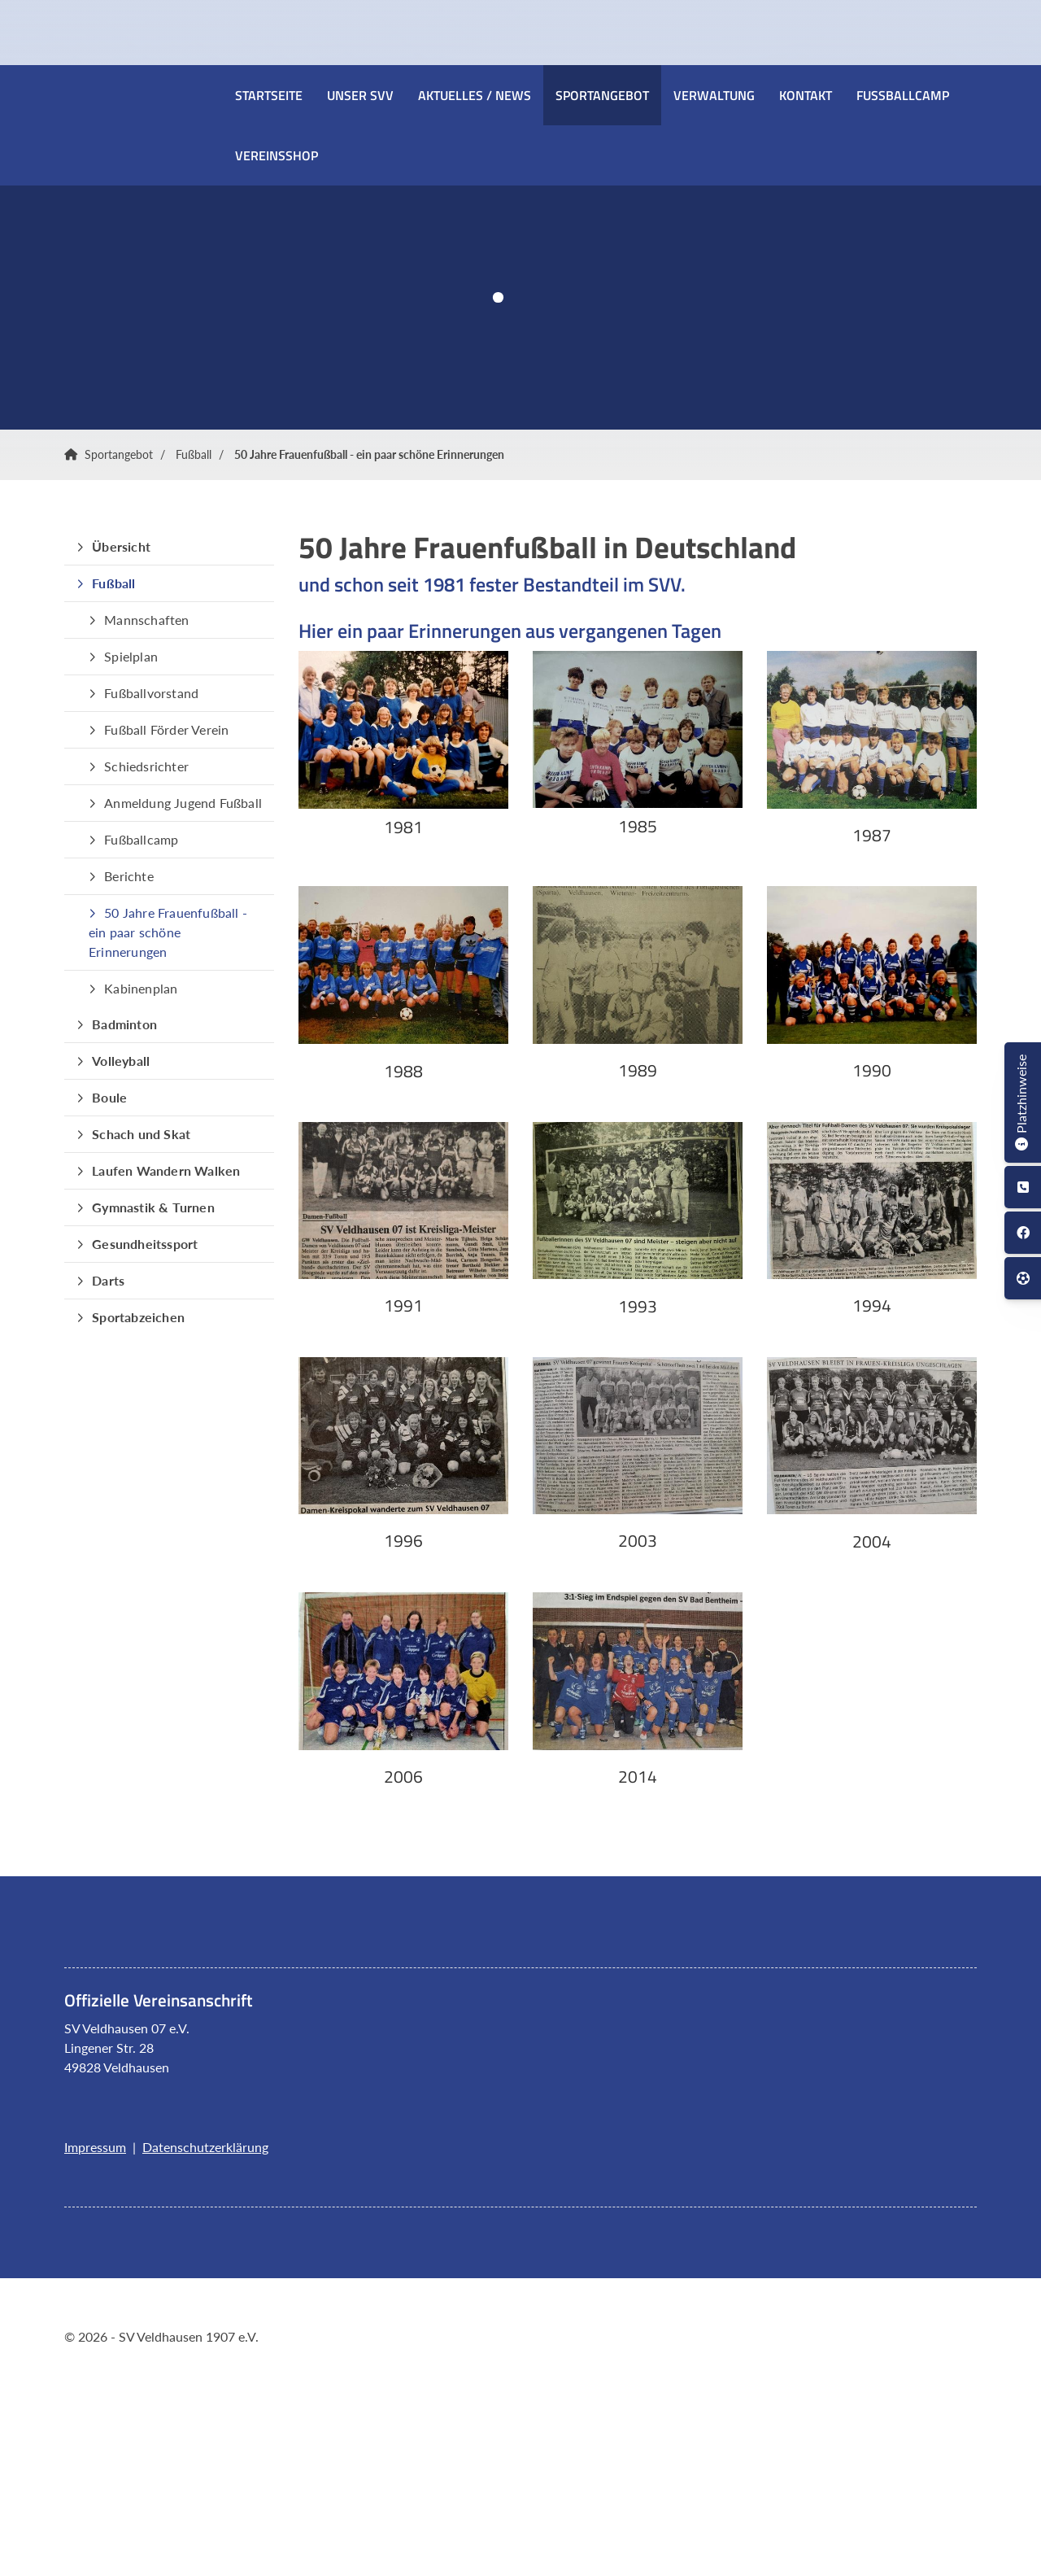  What do you see at coordinates (805, 95) in the screenshot?
I see `Kontakt` at bounding box center [805, 95].